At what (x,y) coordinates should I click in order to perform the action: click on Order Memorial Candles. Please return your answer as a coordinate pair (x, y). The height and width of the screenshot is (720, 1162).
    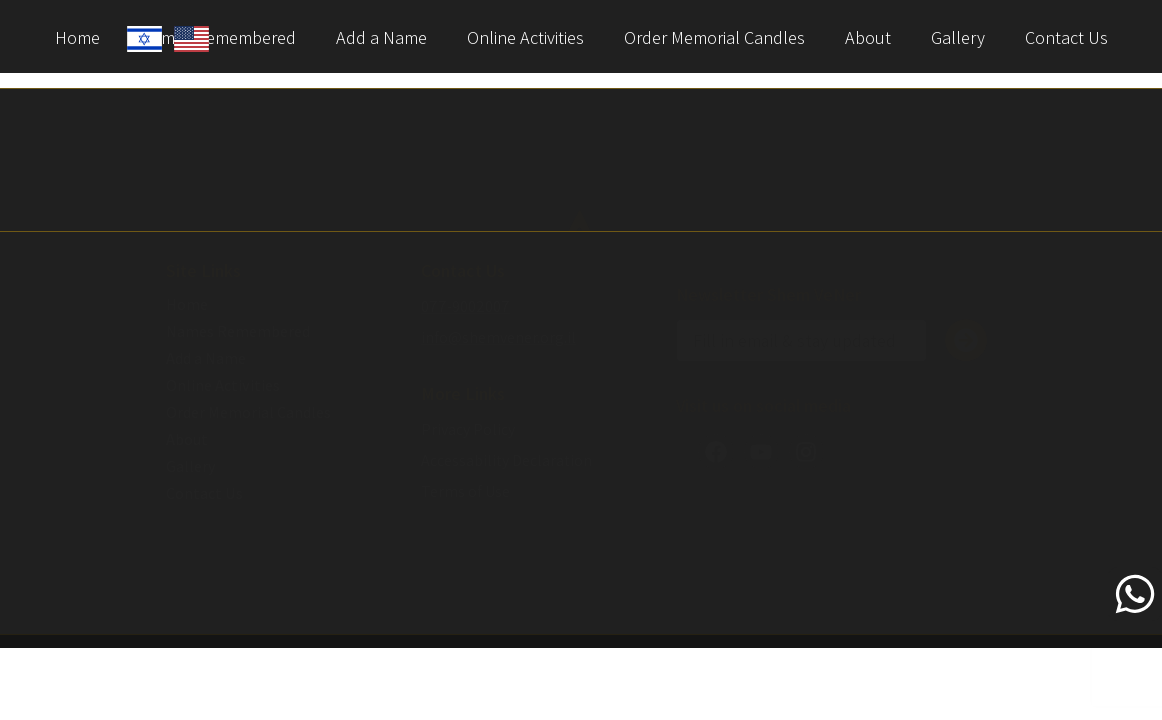
    Looking at the image, I should click on (714, 37).